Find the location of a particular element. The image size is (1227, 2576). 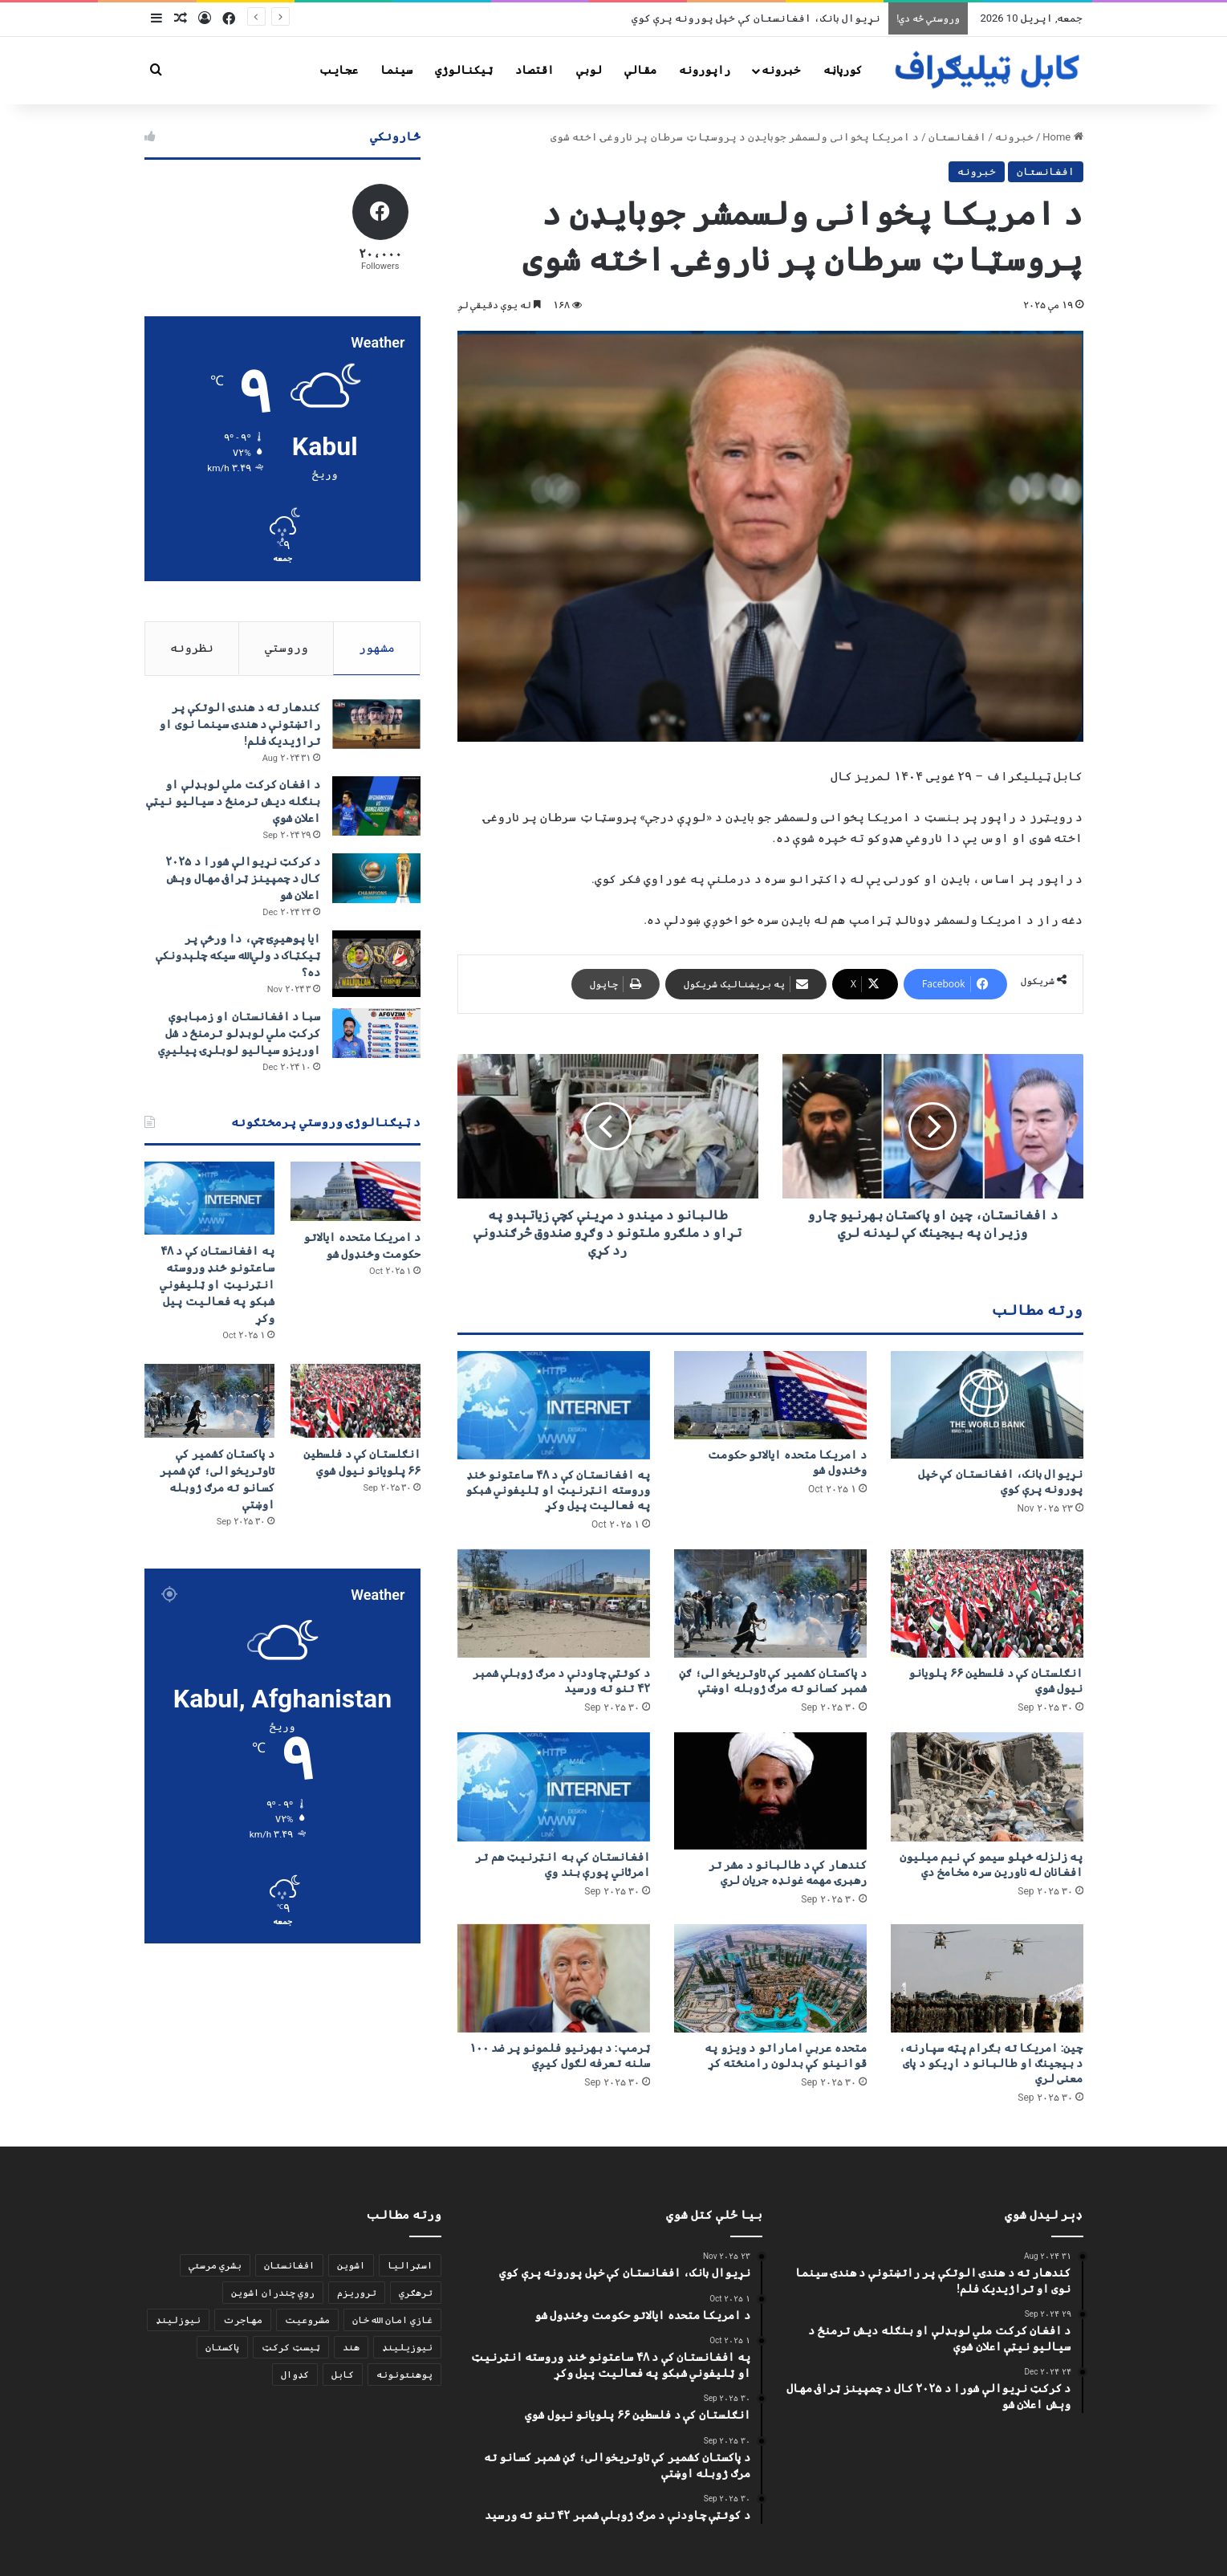

مهاجرت [مهاجرت (1 item)] is located at coordinates (242, 2320).